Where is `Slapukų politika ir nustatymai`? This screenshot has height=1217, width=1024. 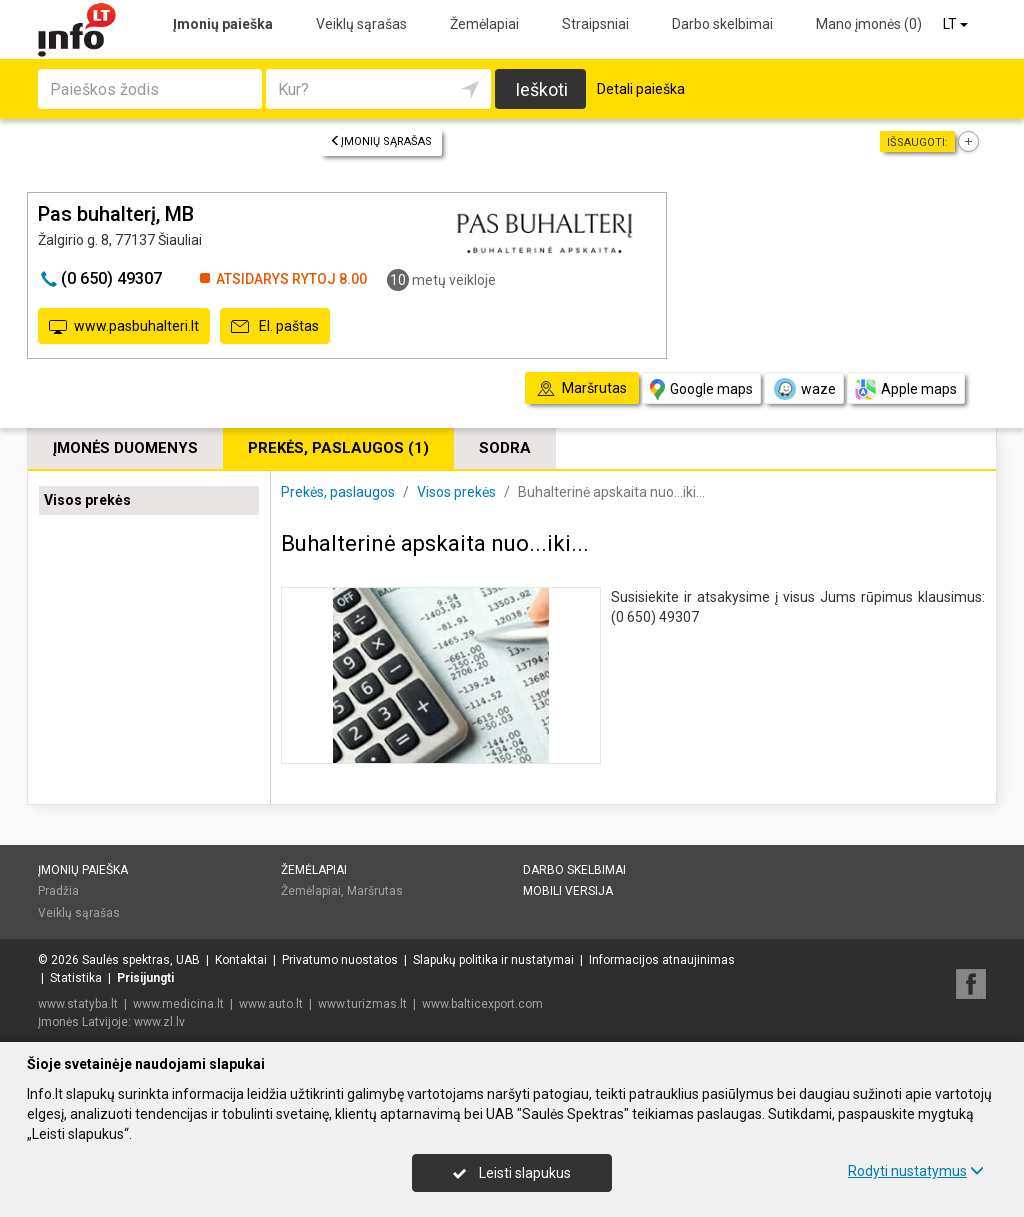
Slapukų politika ir nustatymai is located at coordinates (493, 960).